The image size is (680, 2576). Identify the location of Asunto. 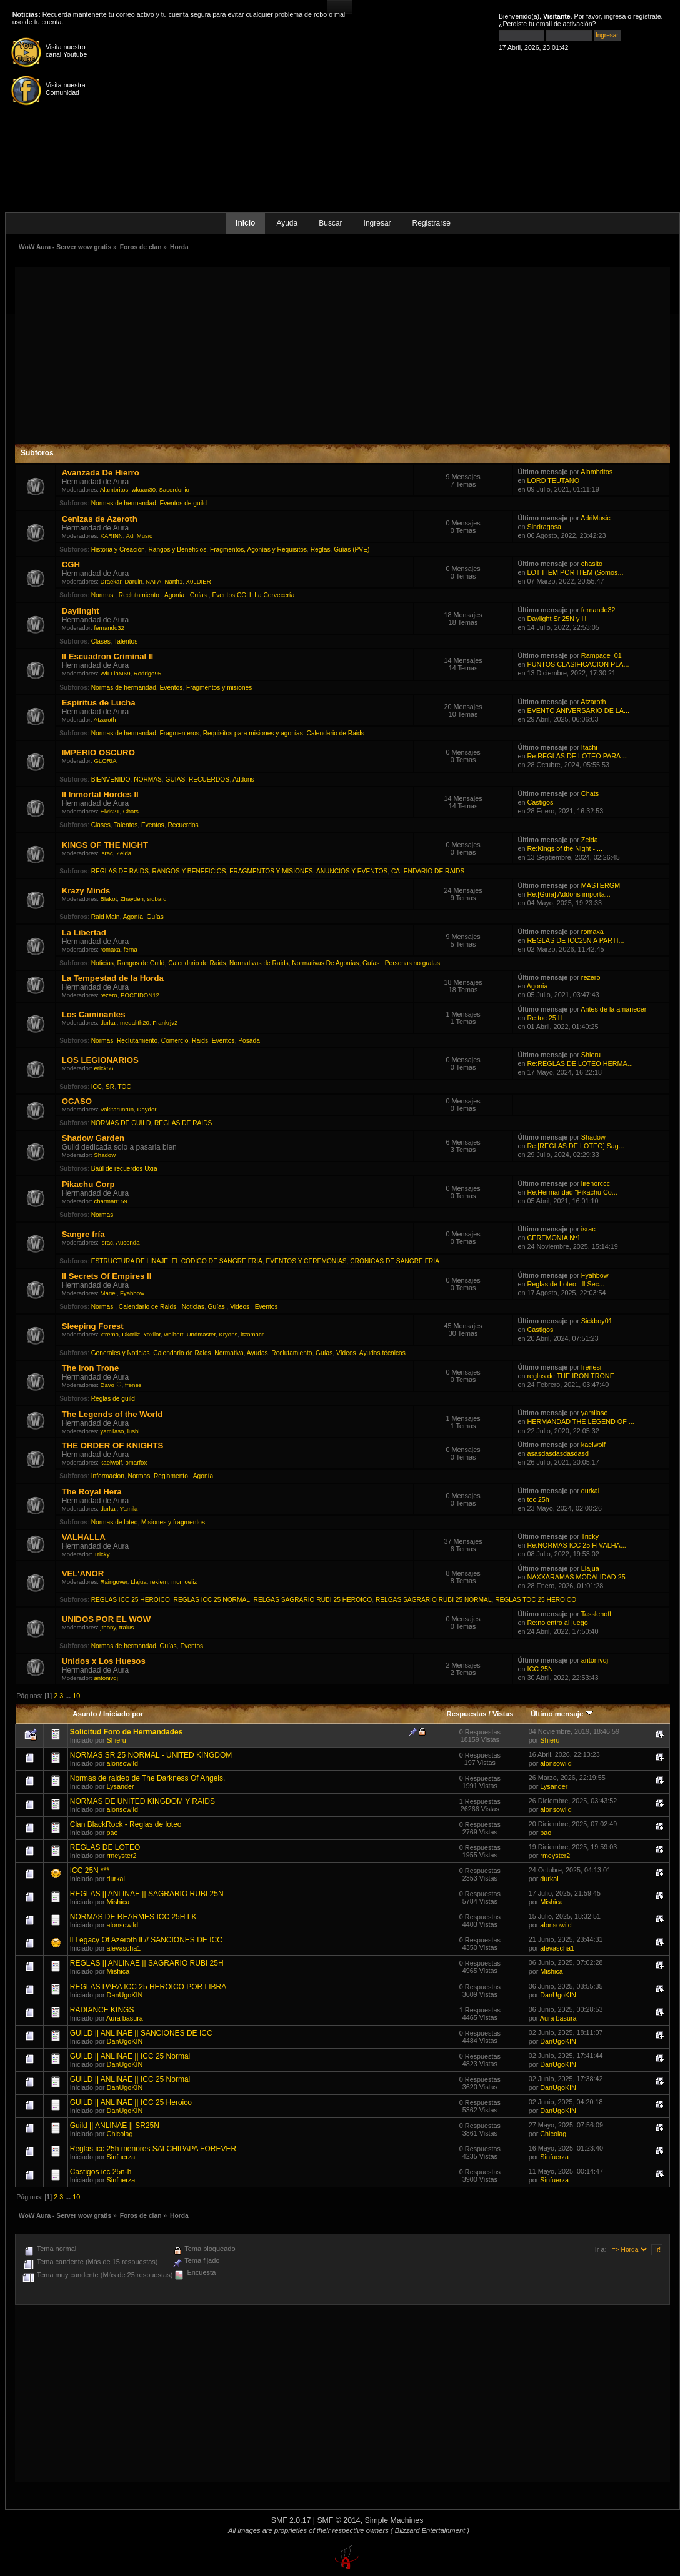
(84, 1714).